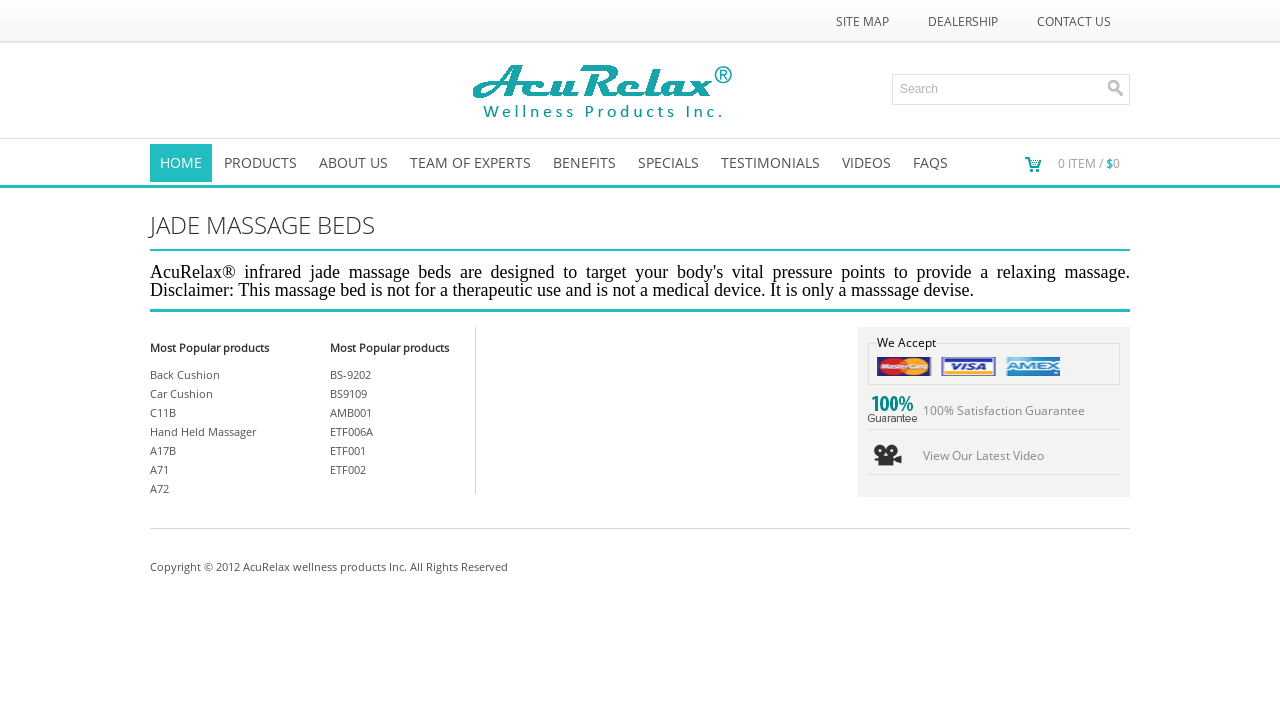 The width and height of the screenshot is (1280, 720). What do you see at coordinates (1074, 21) in the screenshot?
I see `Contact Us` at bounding box center [1074, 21].